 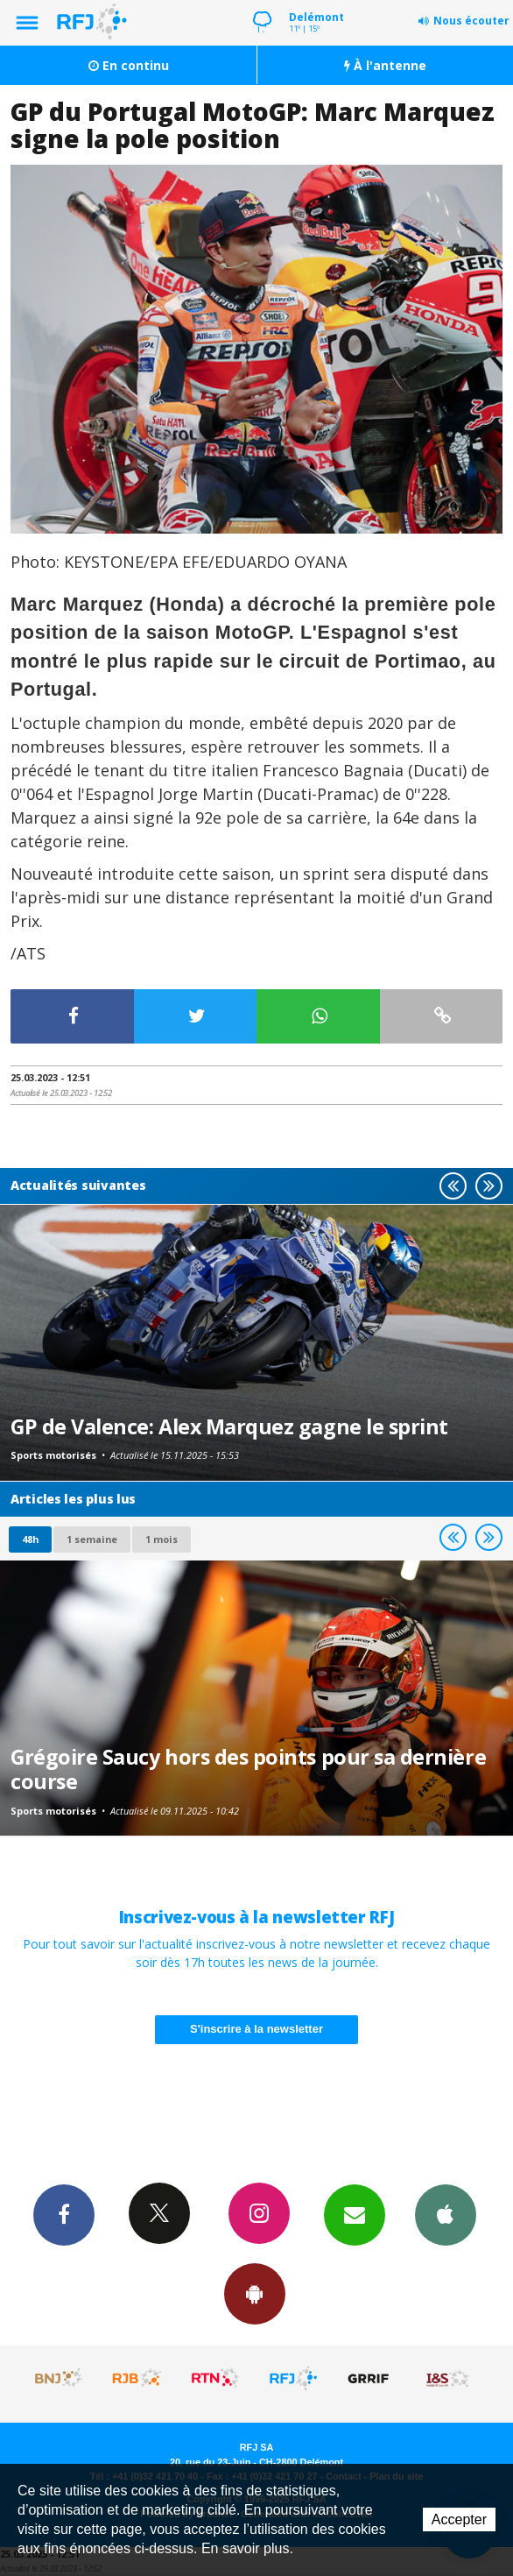 I want to click on Nous écouter, so click(x=471, y=20).